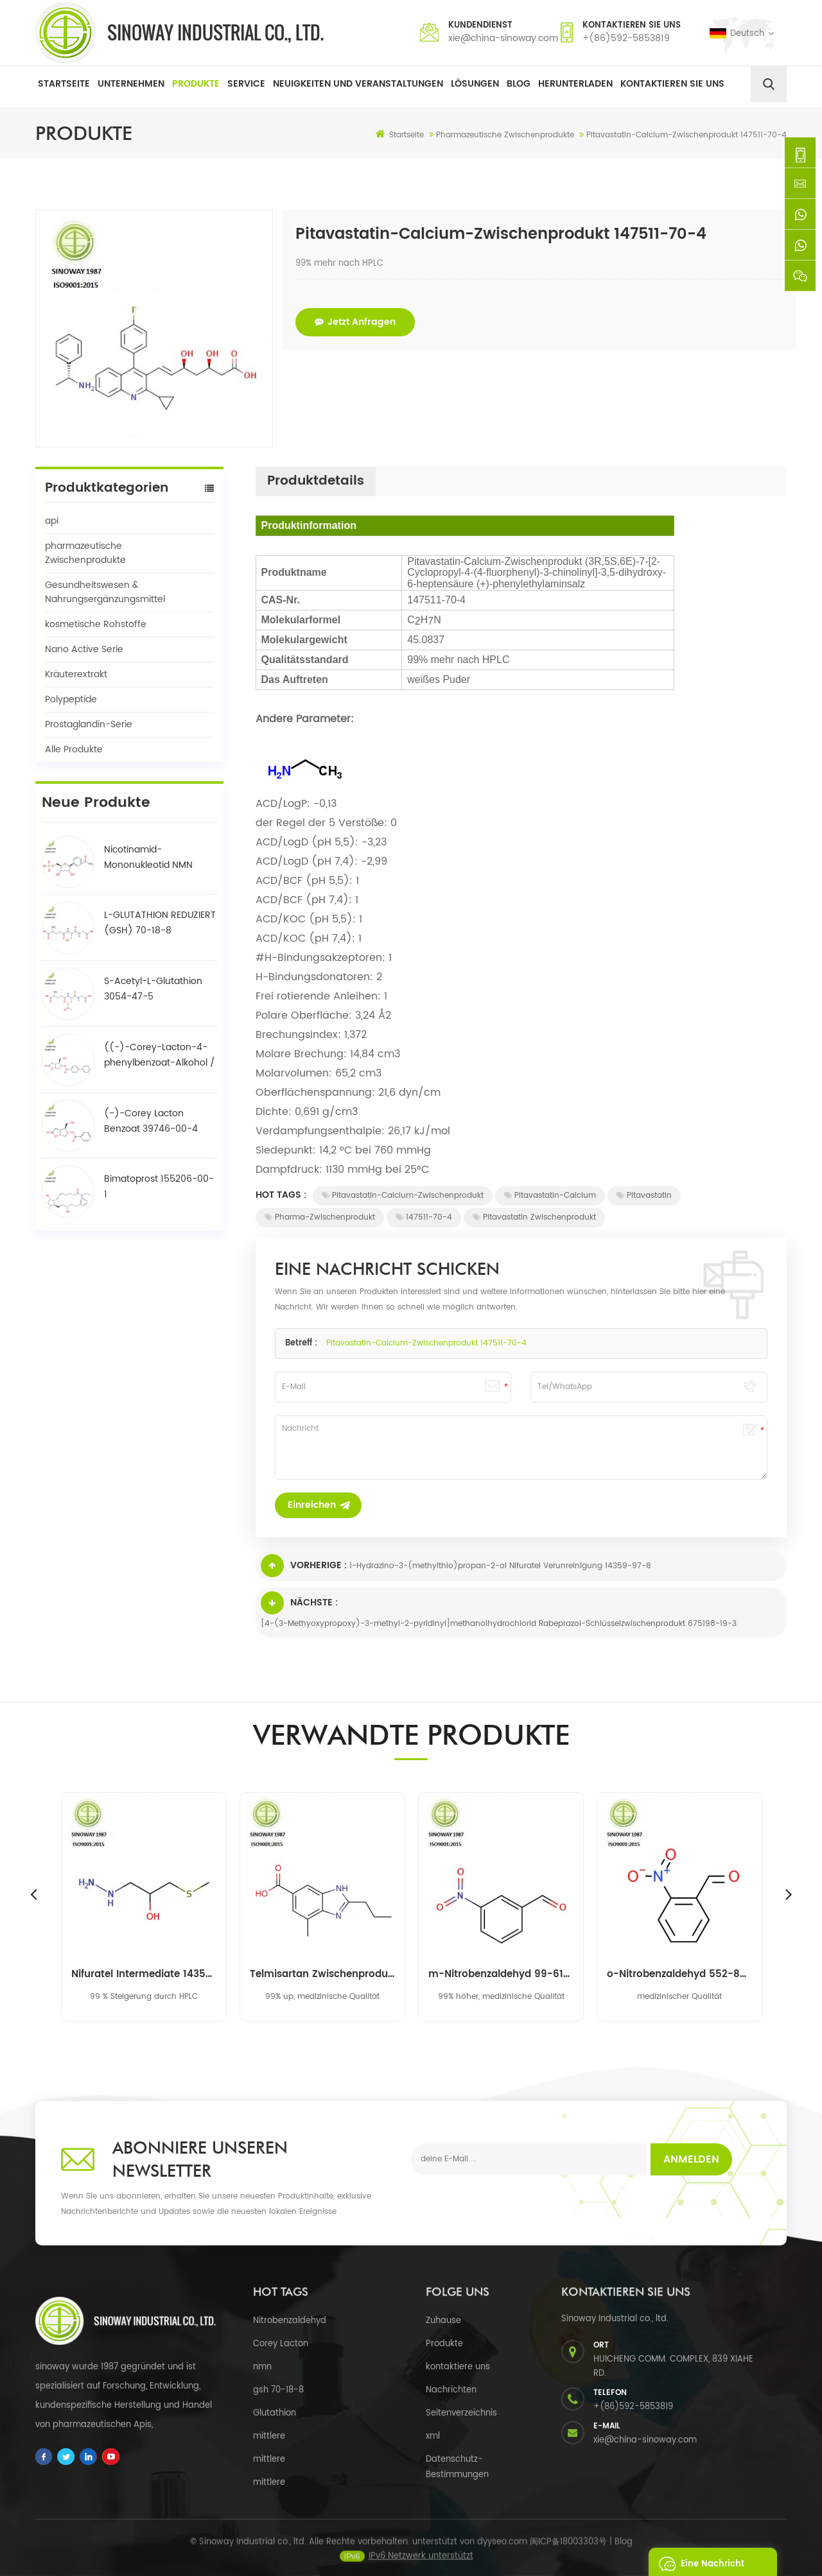 The image size is (822, 2576). What do you see at coordinates (320, 1217) in the screenshot?
I see `Pharma-Zwischenprodukt` at bounding box center [320, 1217].